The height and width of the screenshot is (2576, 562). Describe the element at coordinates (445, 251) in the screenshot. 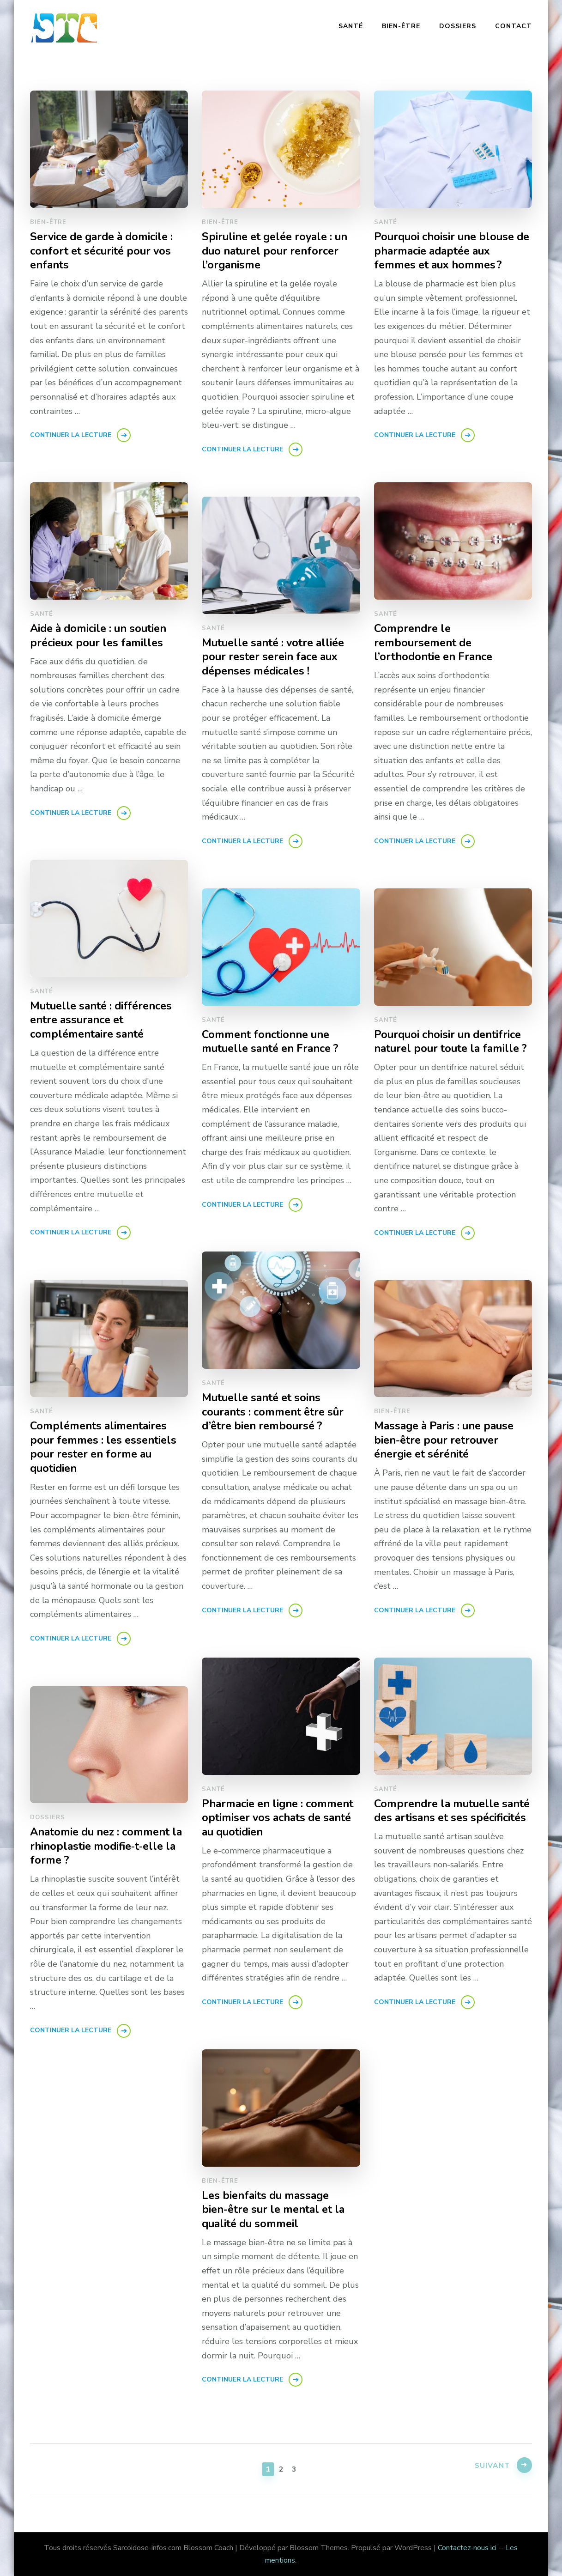

I see `Pourquoi choisir une blouse de pharmacie adaptée aux femmes et aux hommes ?` at that location.